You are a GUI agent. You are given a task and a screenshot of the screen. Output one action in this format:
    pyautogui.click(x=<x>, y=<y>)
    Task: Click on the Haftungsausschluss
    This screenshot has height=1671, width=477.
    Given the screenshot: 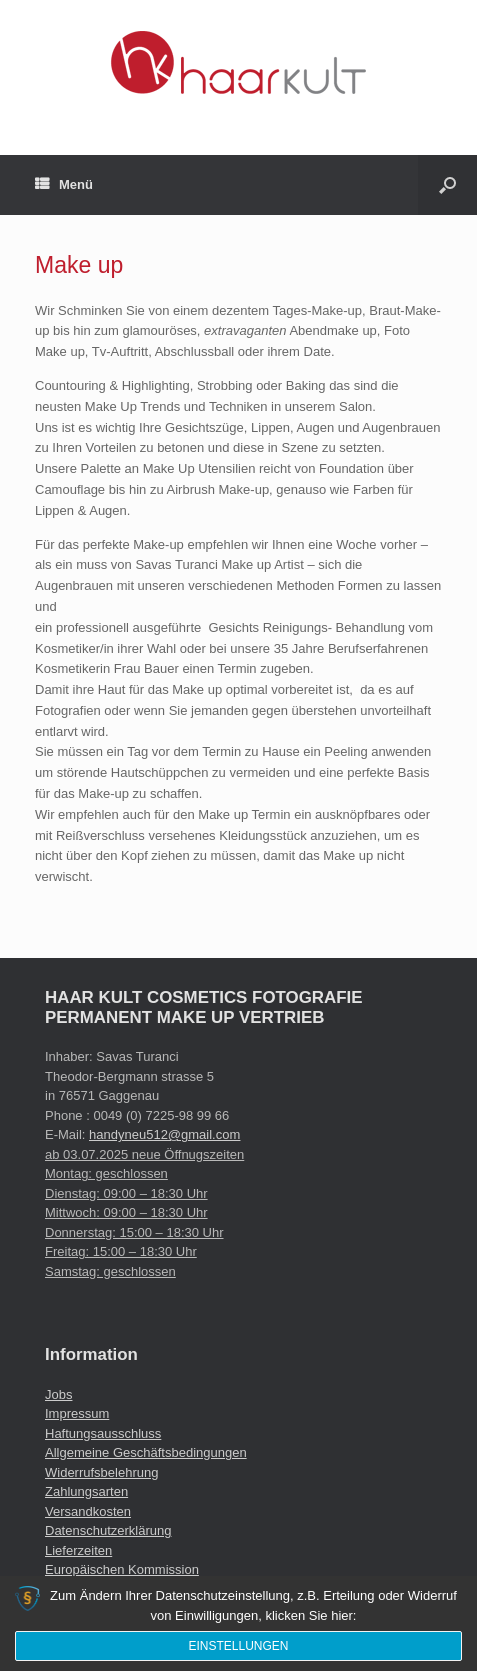 What is the action you would take?
    pyautogui.click(x=103, y=1433)
    